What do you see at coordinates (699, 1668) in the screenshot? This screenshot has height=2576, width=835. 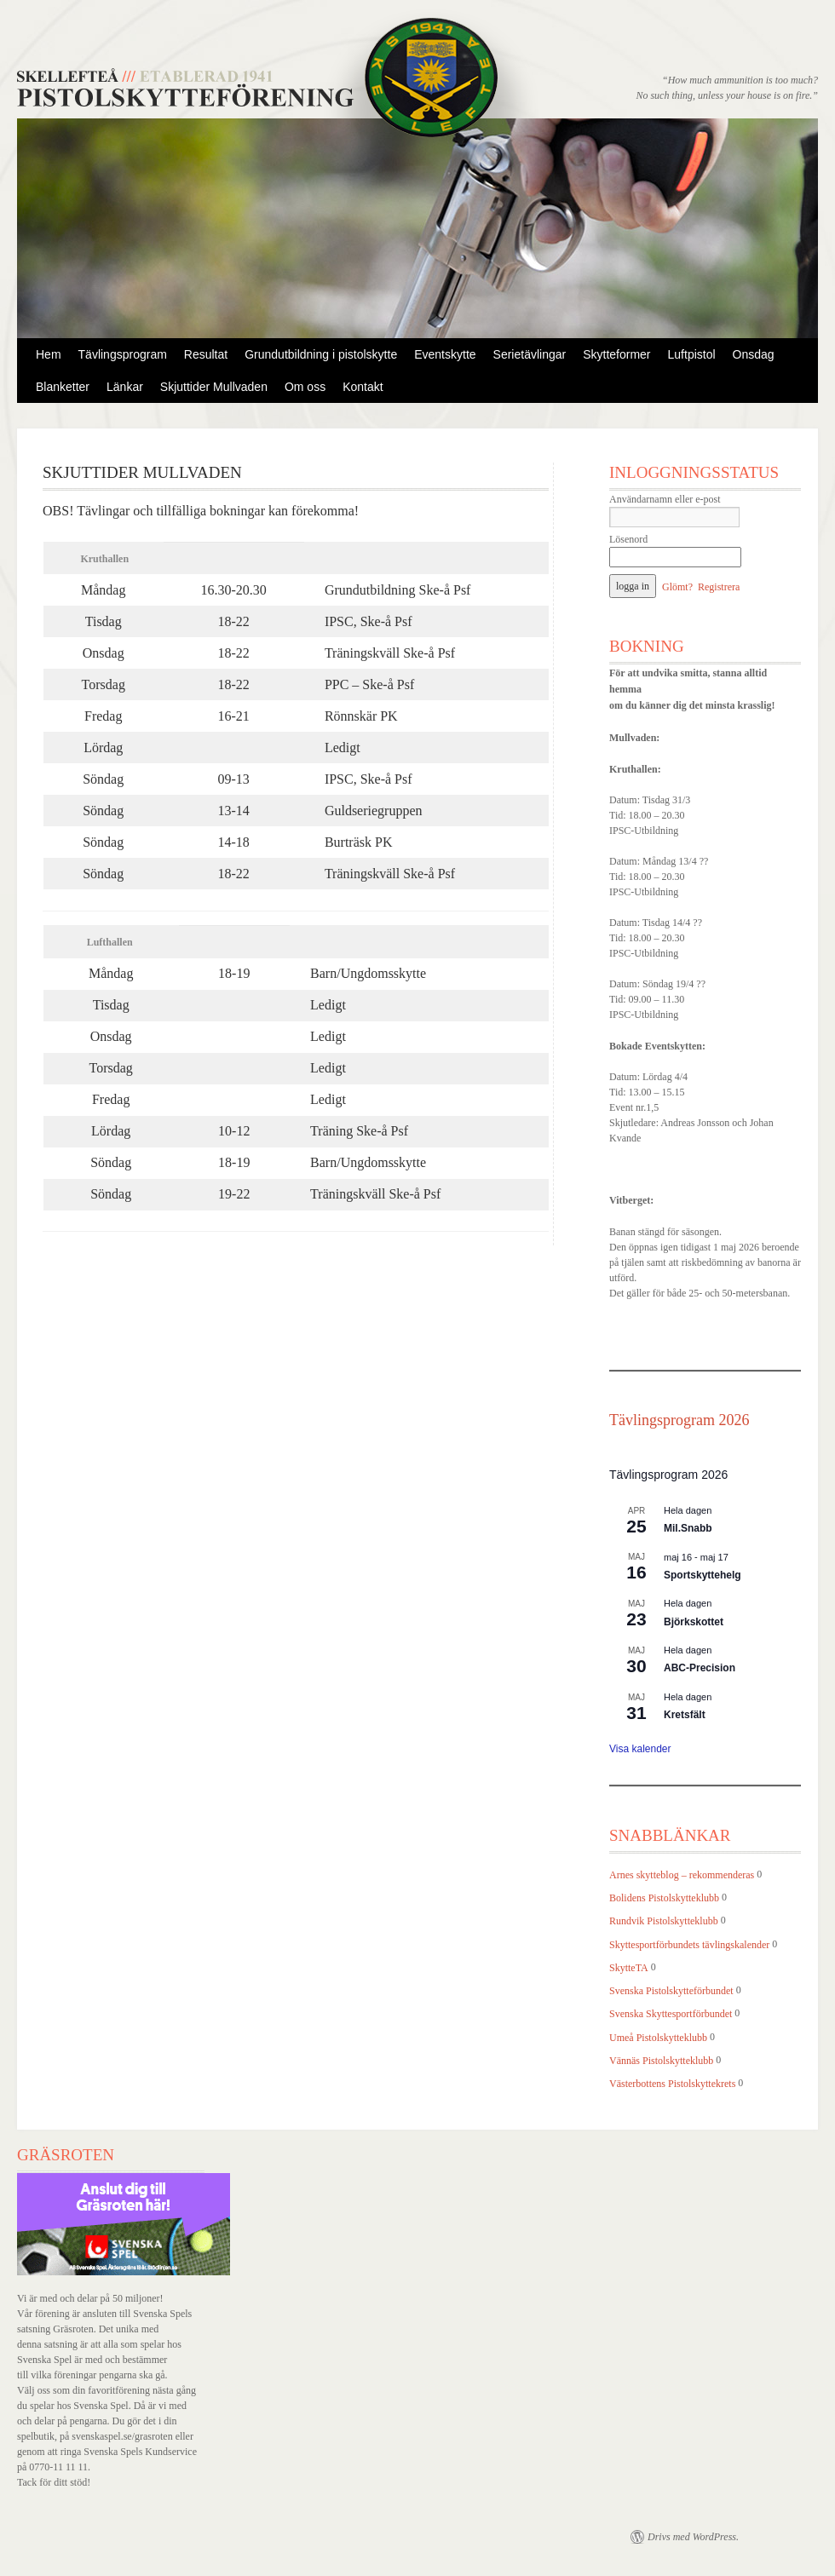 I see `ABC-Precision` at bounding box center [699, 1668].